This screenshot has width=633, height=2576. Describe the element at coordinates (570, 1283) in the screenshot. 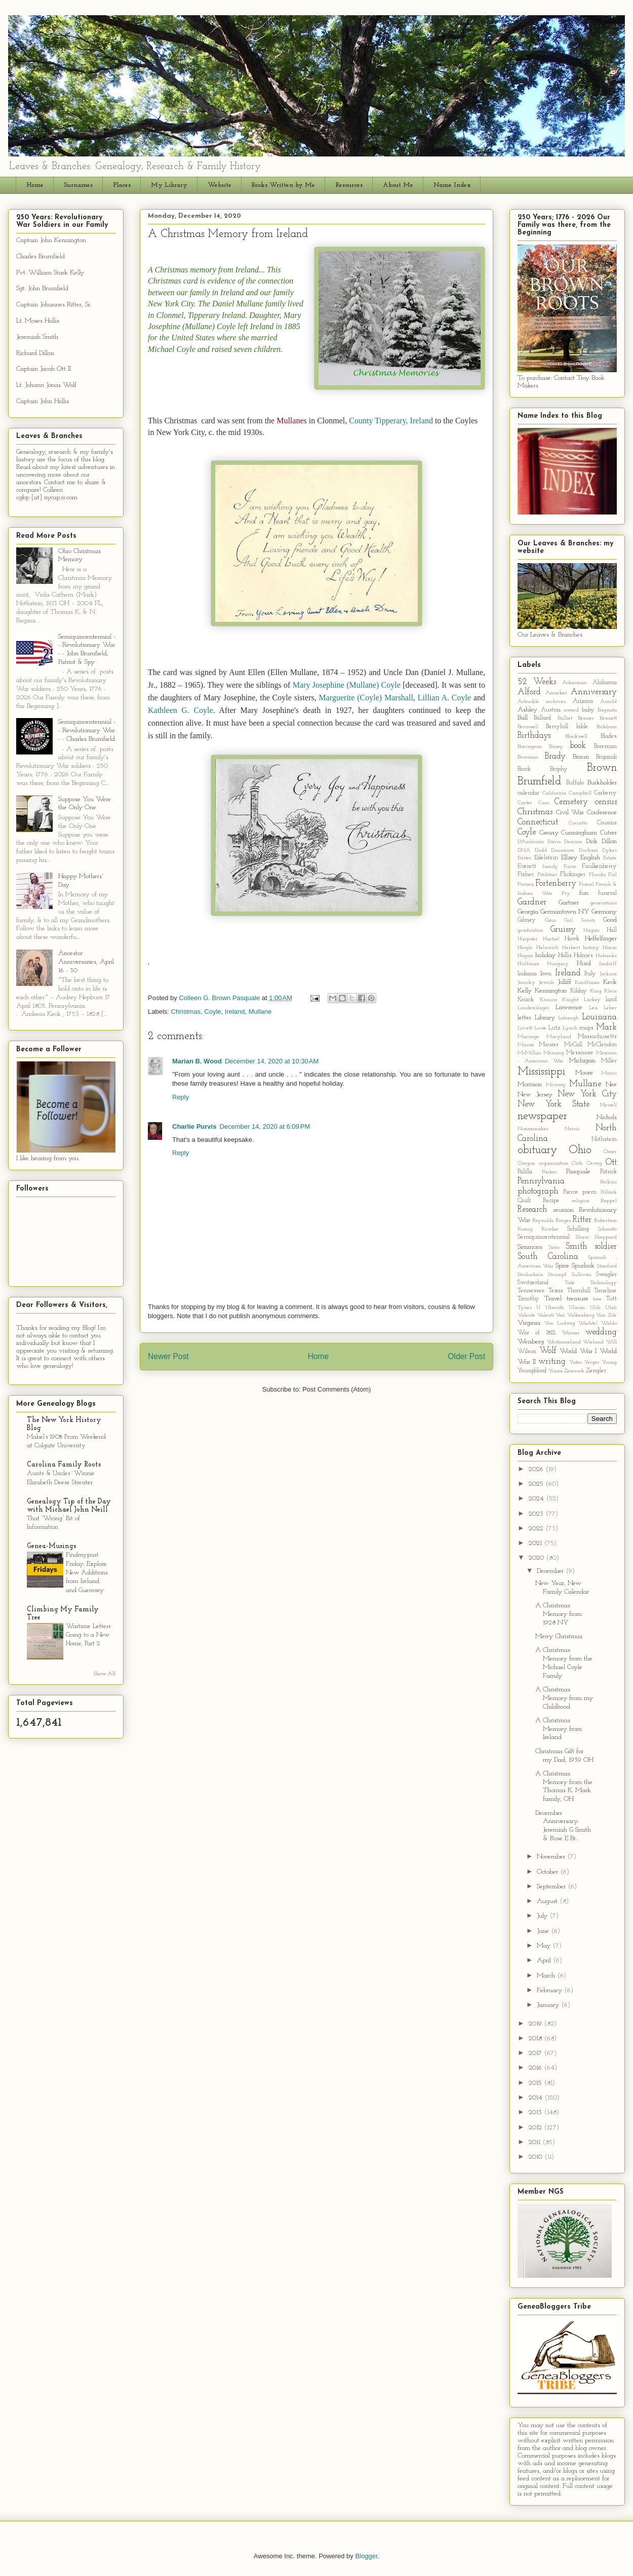

I see `Tate` at that location.